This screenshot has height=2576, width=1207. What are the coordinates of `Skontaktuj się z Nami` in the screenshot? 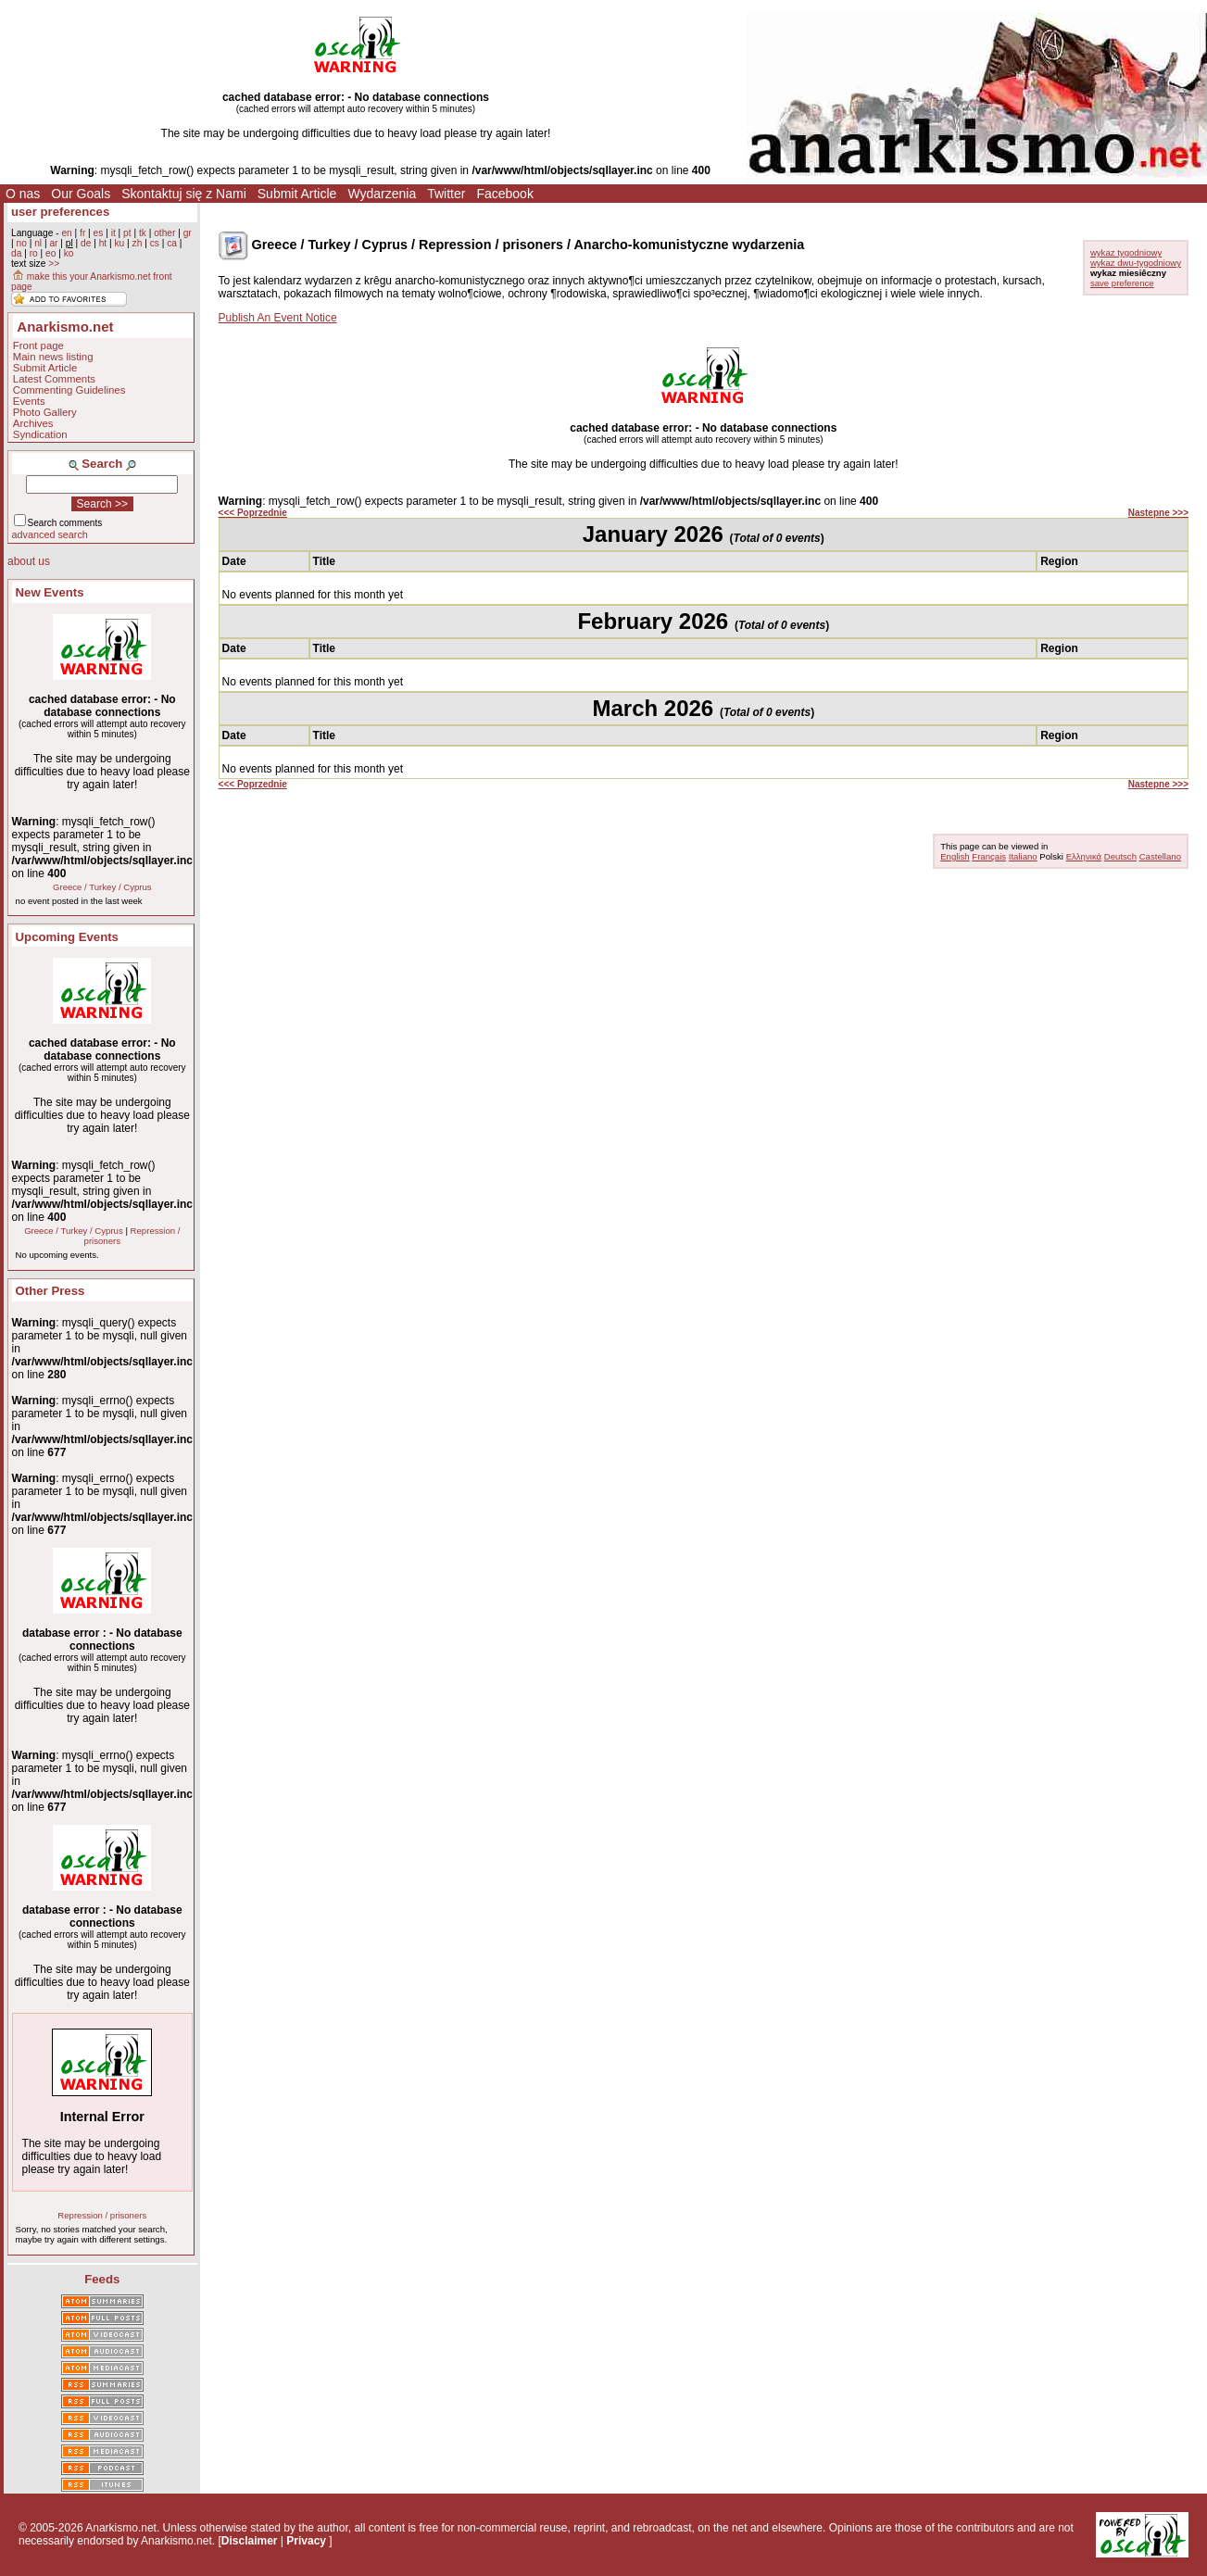 It's located at (183, 193).